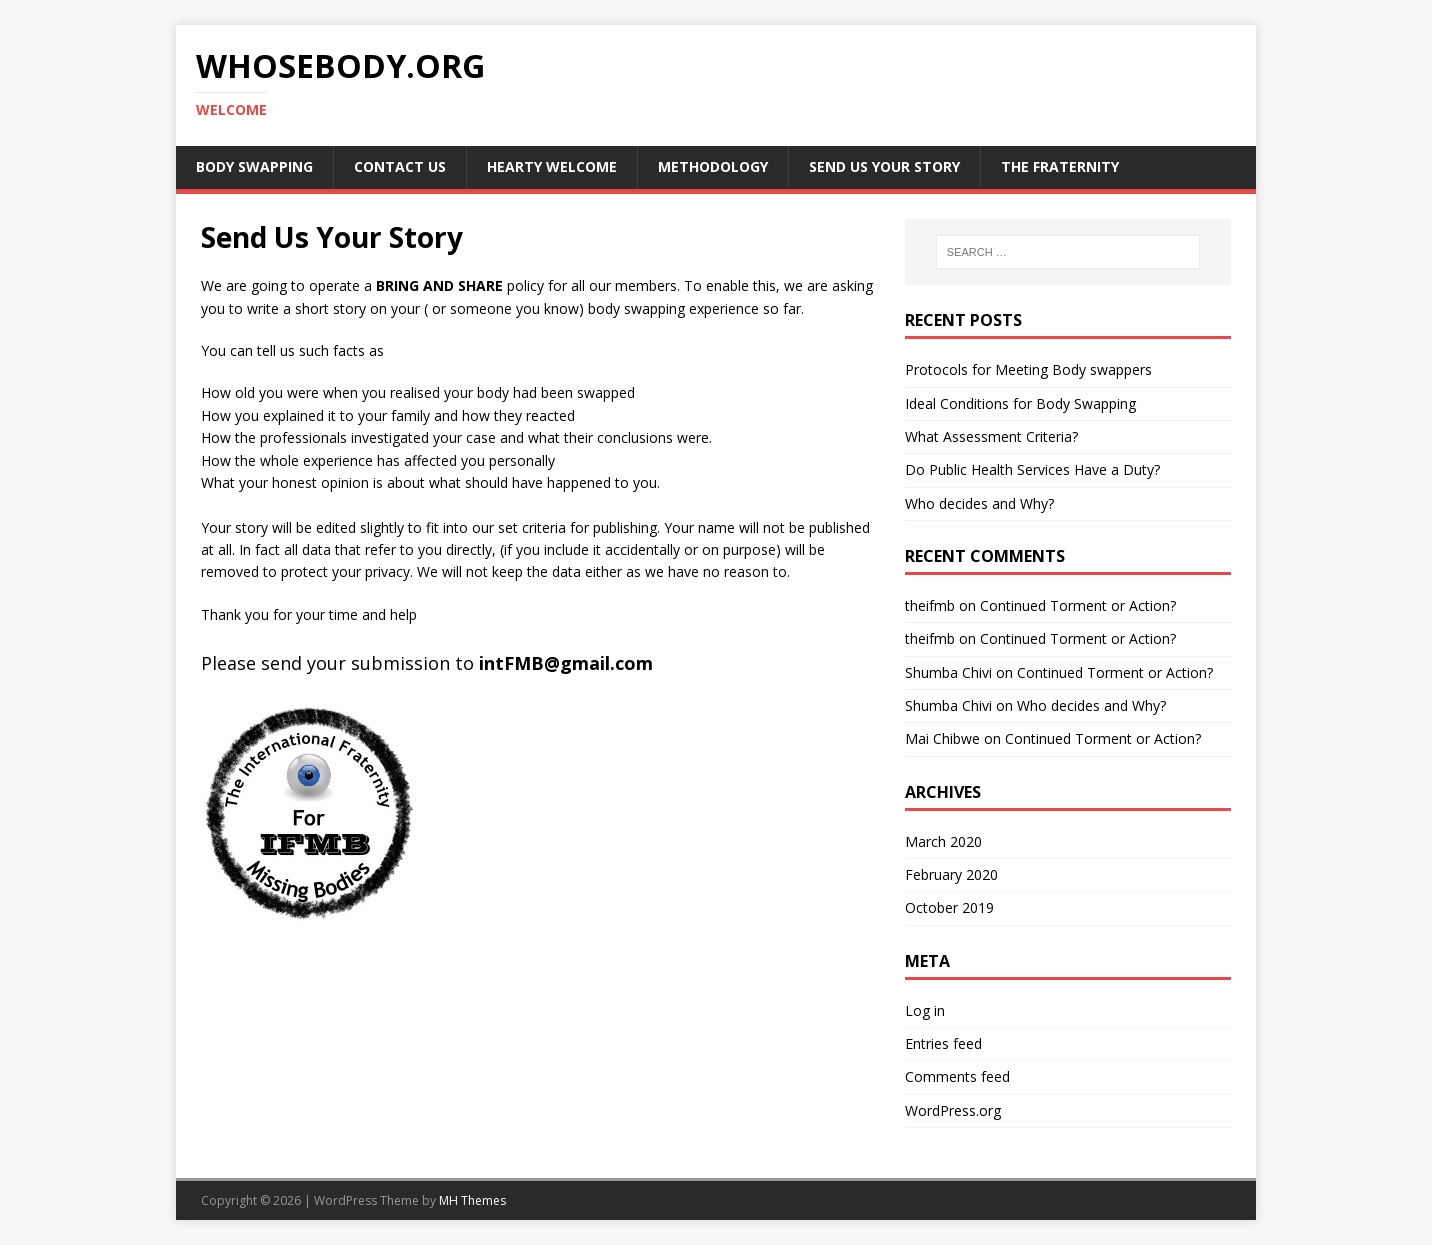  What do you see at coordinates (949, 907) in the screenshot?
I see `October 2019` at bounding box center [949, 907].